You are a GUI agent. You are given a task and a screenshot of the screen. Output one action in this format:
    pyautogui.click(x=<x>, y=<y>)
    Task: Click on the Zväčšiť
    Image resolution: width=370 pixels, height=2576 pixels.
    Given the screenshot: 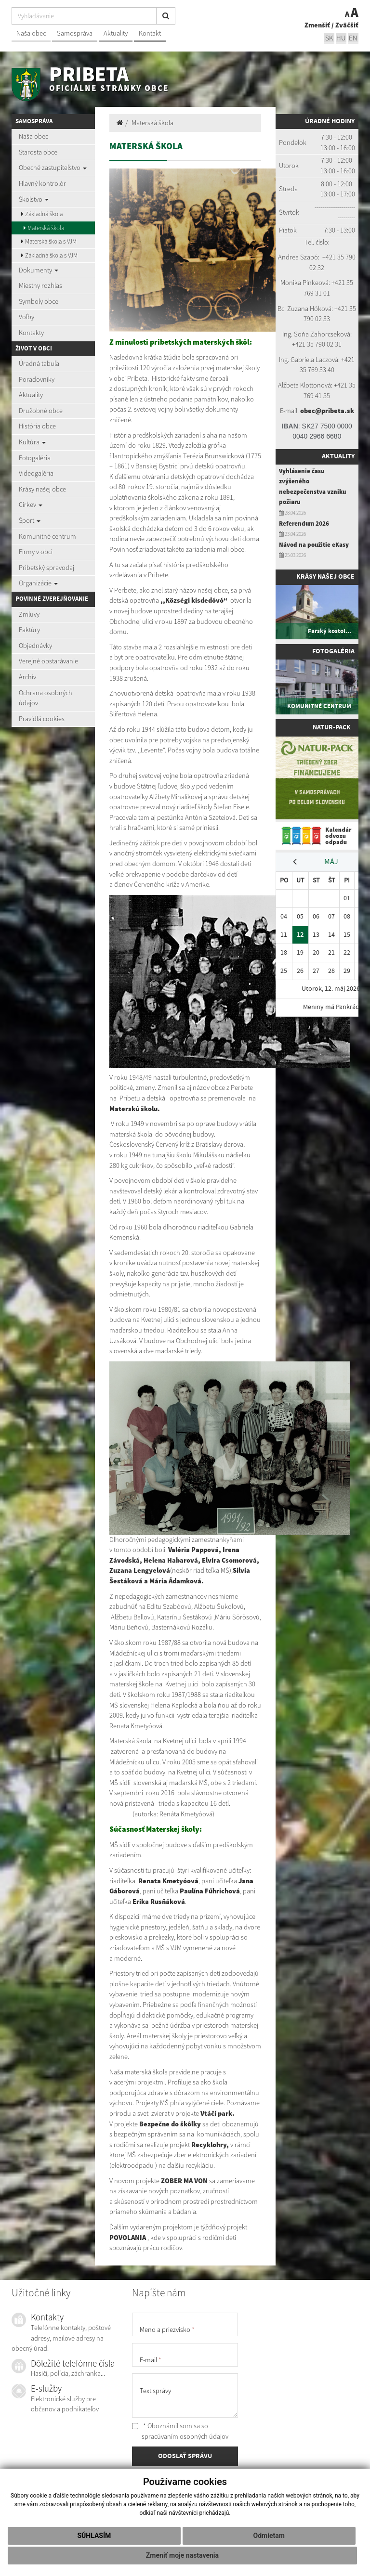 What is the action you would take?
    pyautogui.click(x=346, y=25)
    